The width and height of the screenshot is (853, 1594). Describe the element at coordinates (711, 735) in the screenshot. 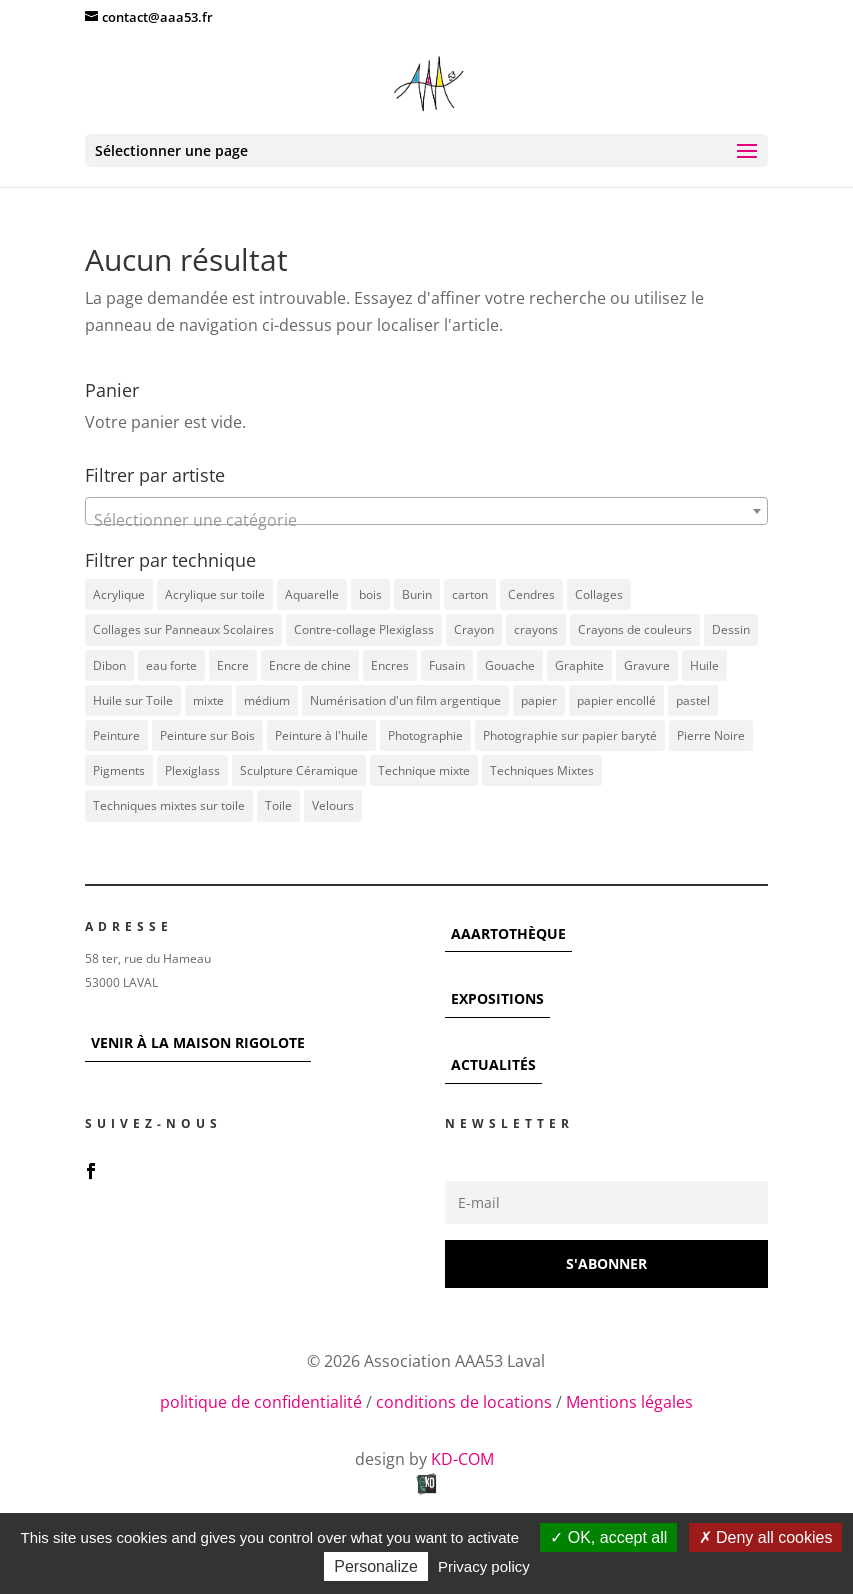

I see `Pierre Noire [Pierre Noire (3 éléments)]` at that location.